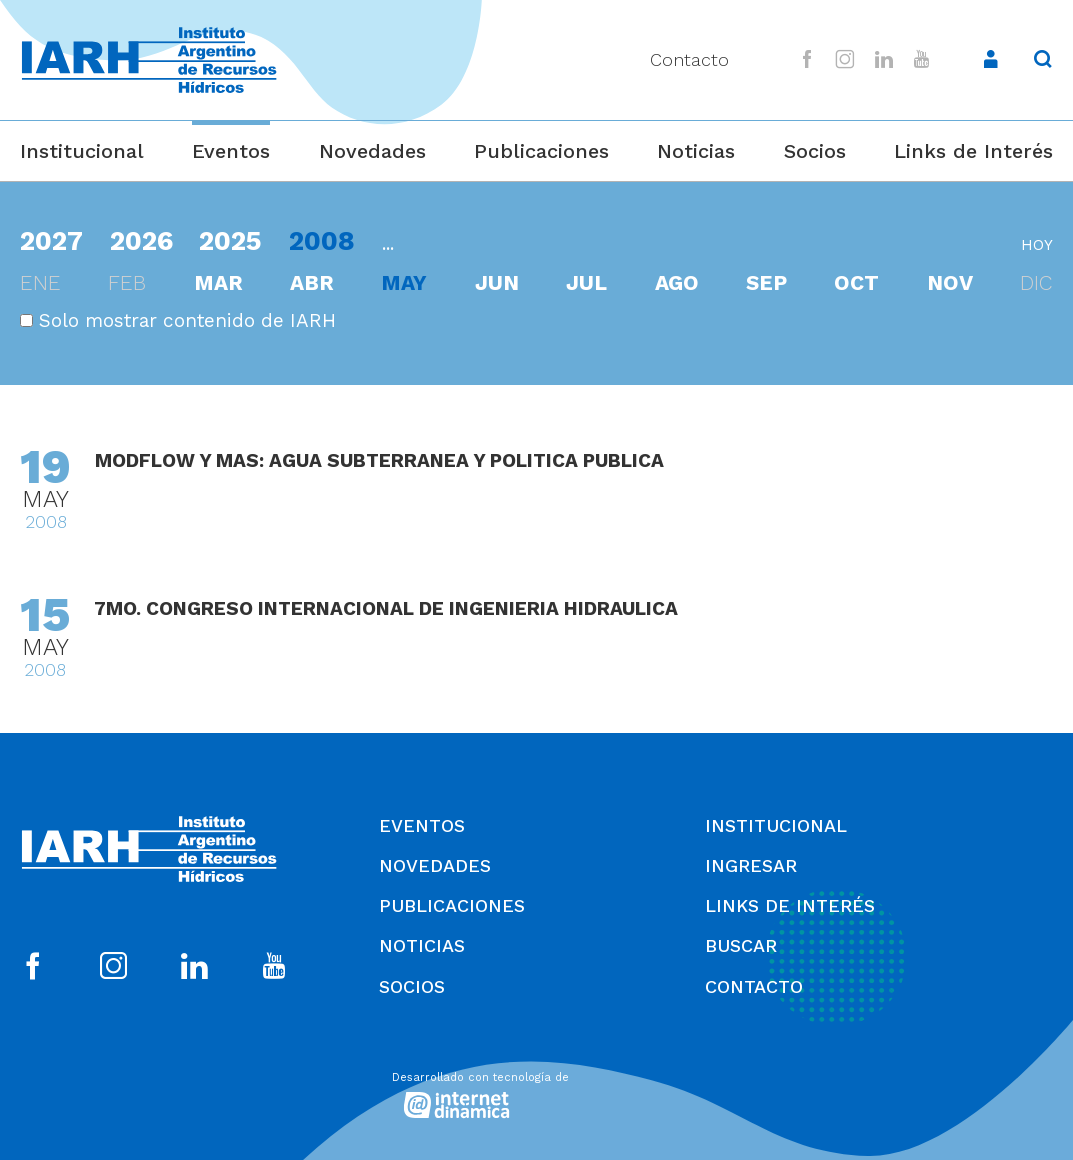 Image resolution: width=1073 pixels, height=1160 pixels. What do you see at coordinates (312, 283) in the screenshot?
I see `abr` at bounding box center [312, 283].